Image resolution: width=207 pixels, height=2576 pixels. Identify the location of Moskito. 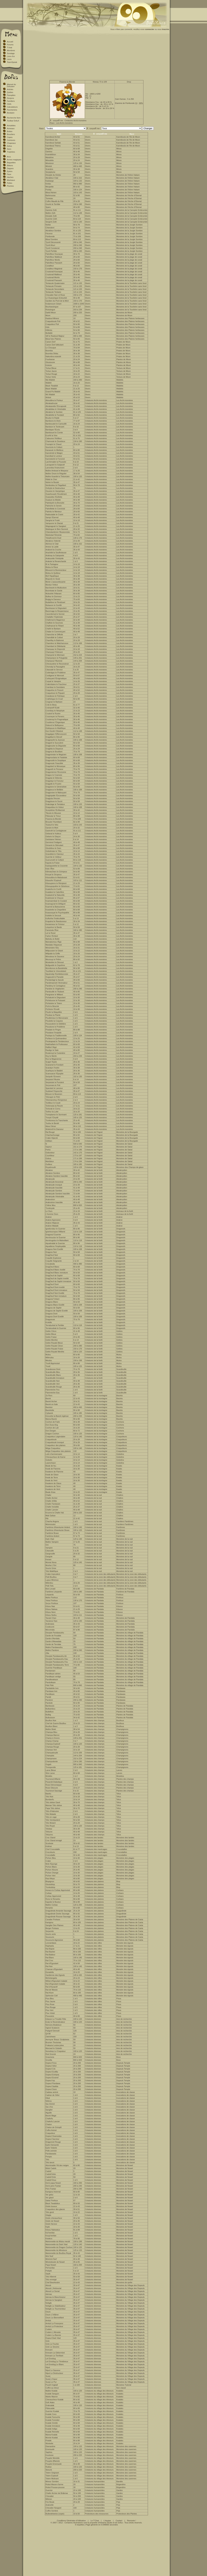
(49, 1776).